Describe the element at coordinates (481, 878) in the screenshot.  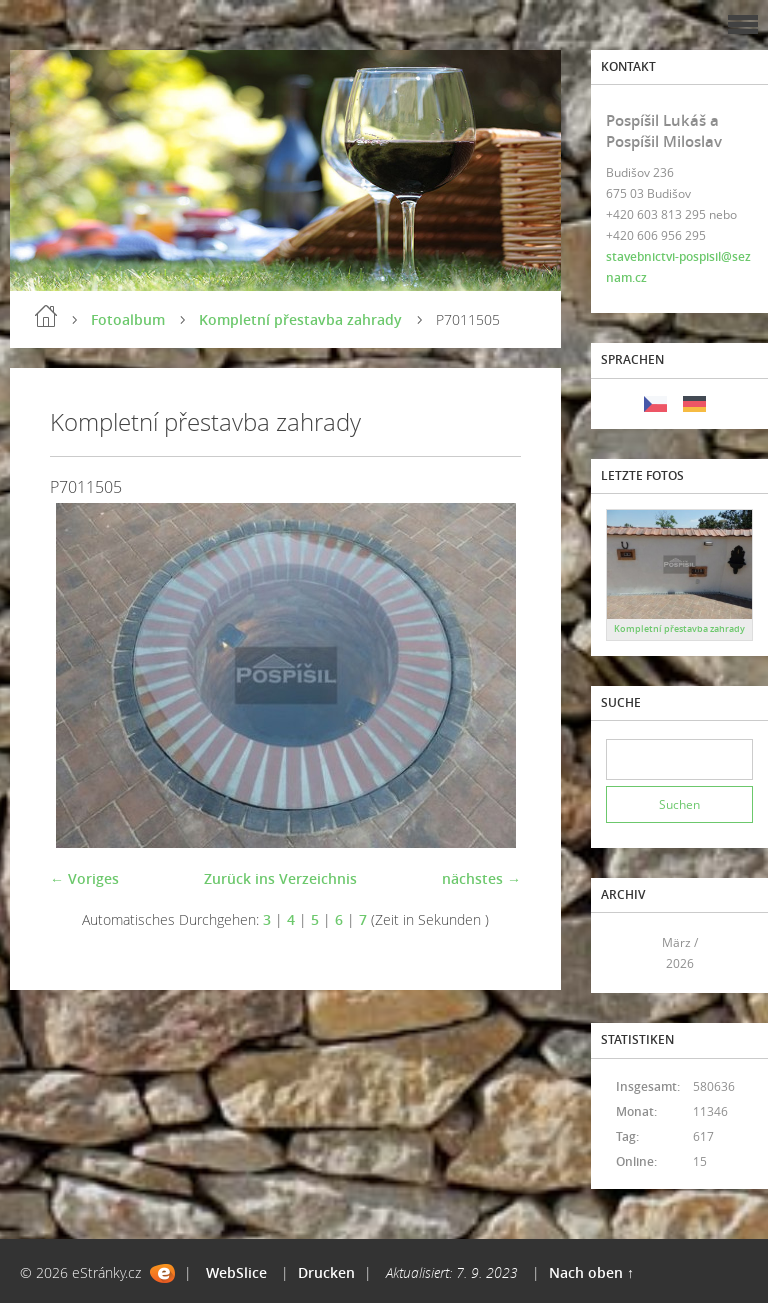
I see `nächstes →` at that location.